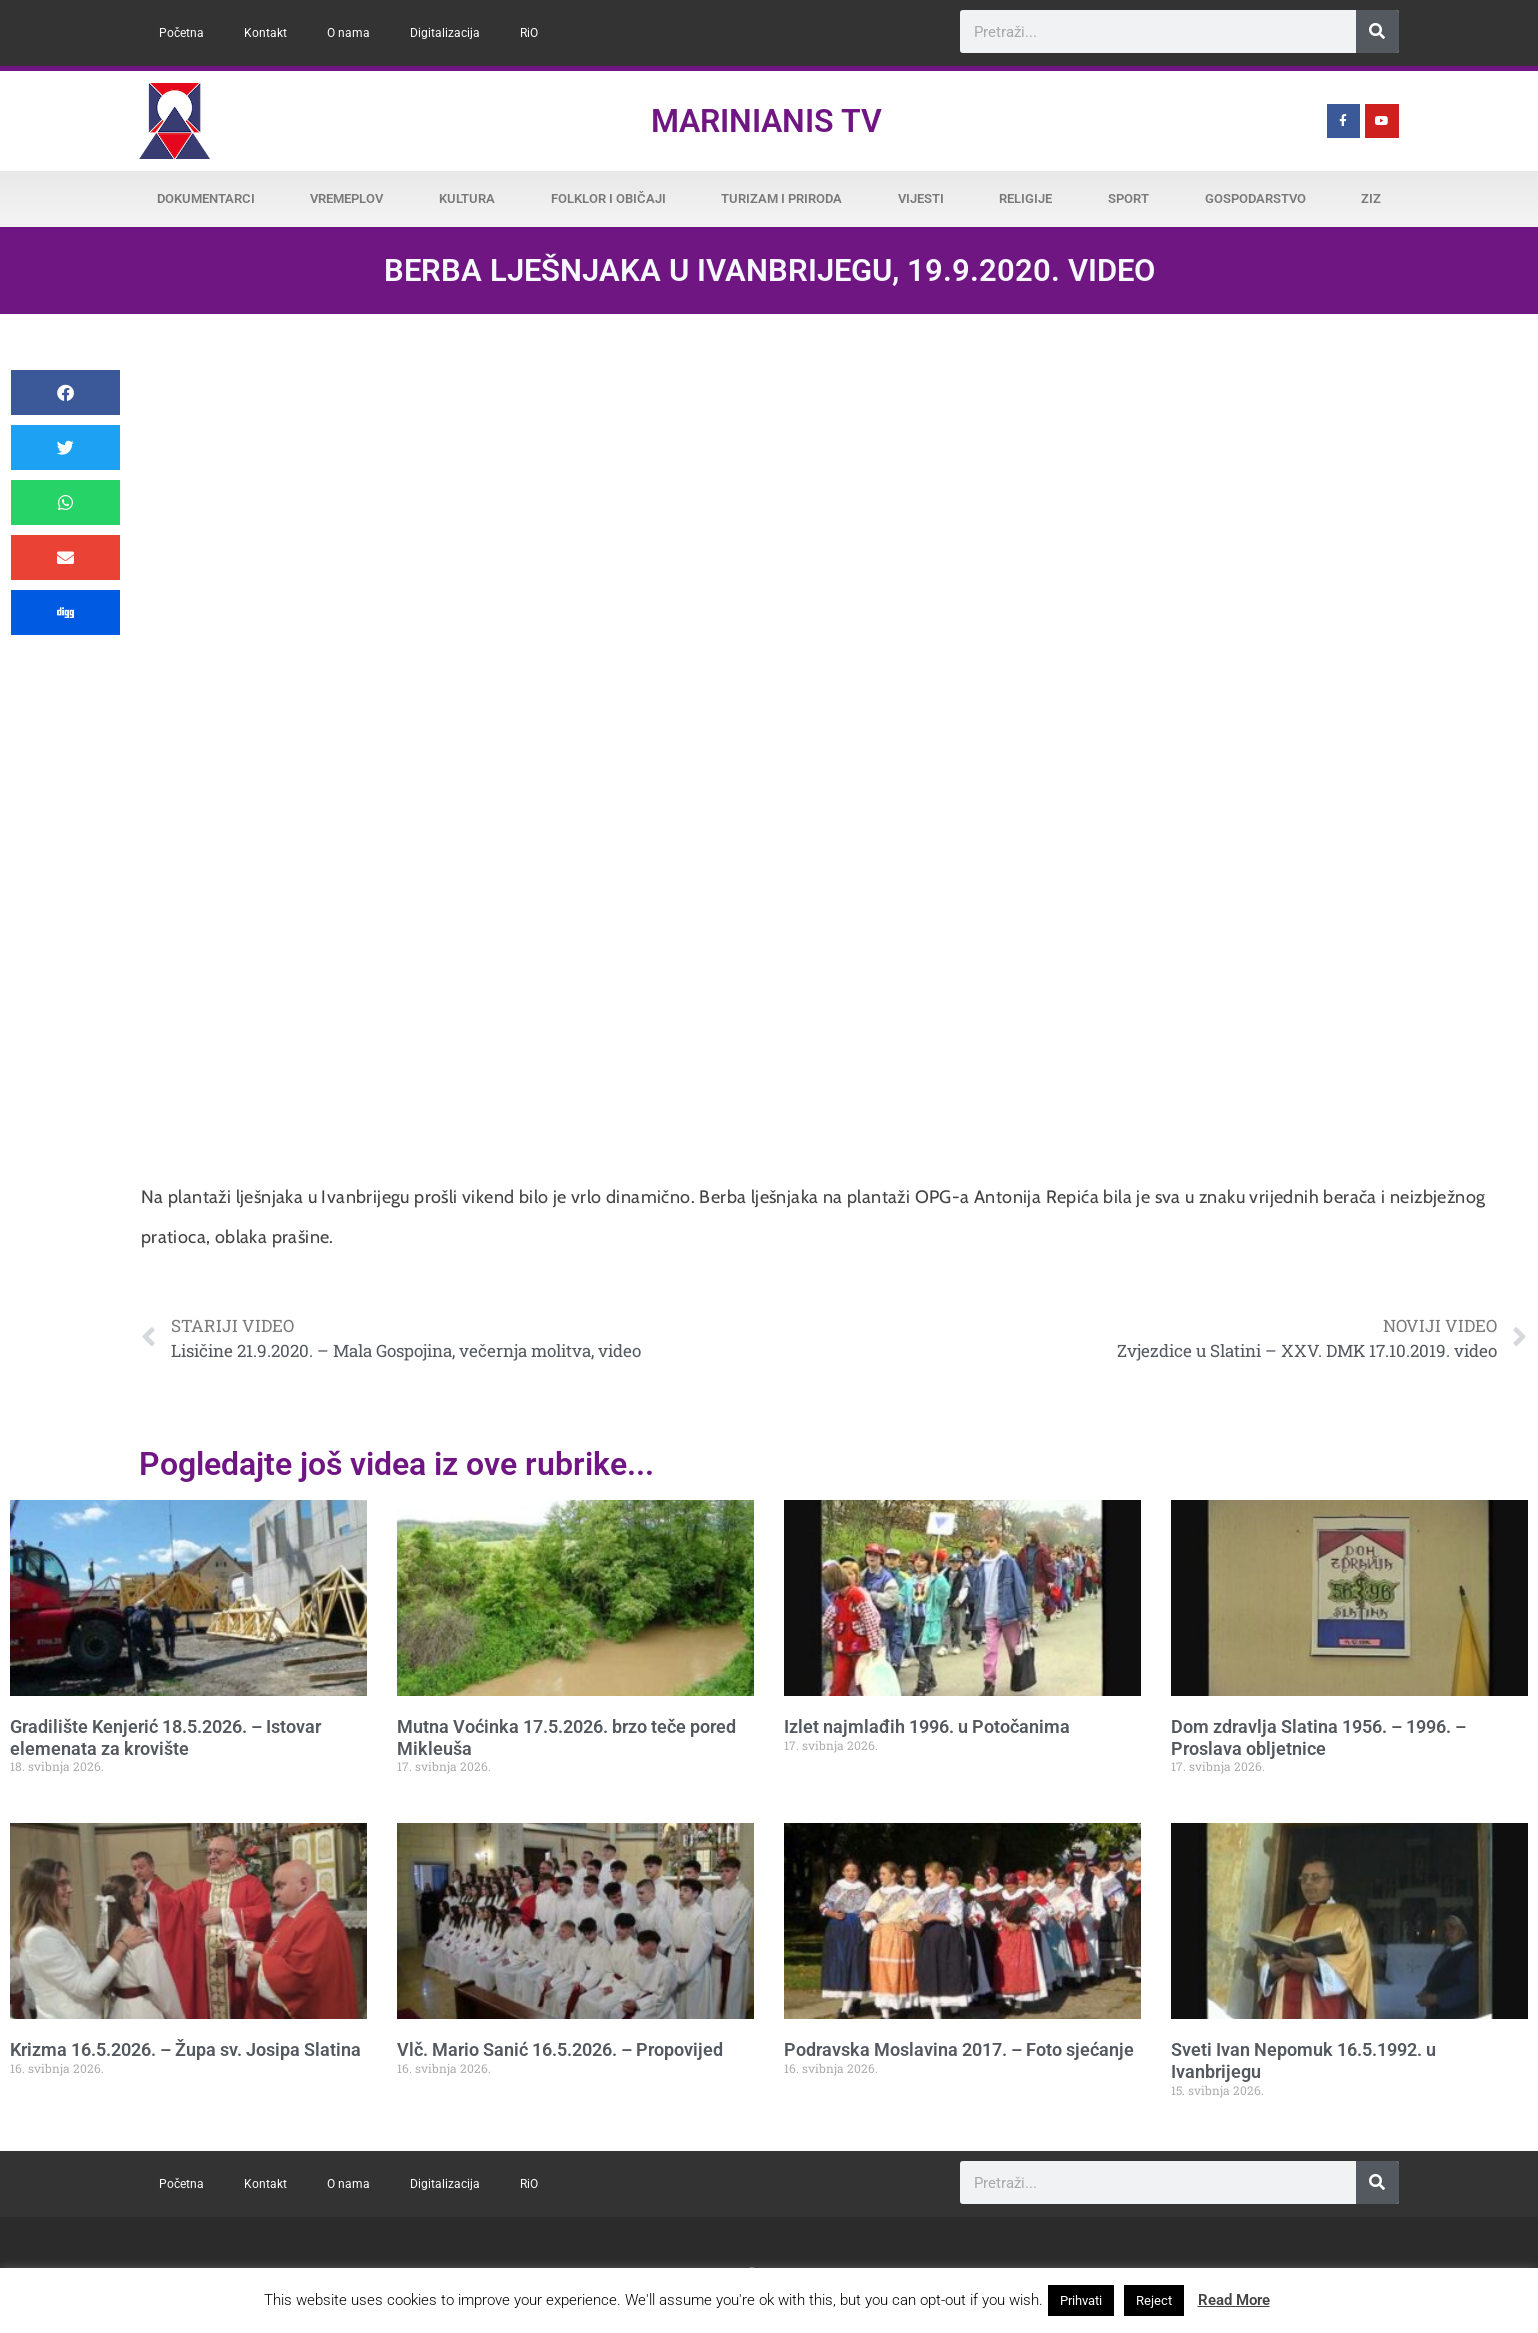 This screenshot has height=2333, width=1538. Describe the element at coordinates (1154, 2300) in the screenshot. I see `Reject [button]` at that location.